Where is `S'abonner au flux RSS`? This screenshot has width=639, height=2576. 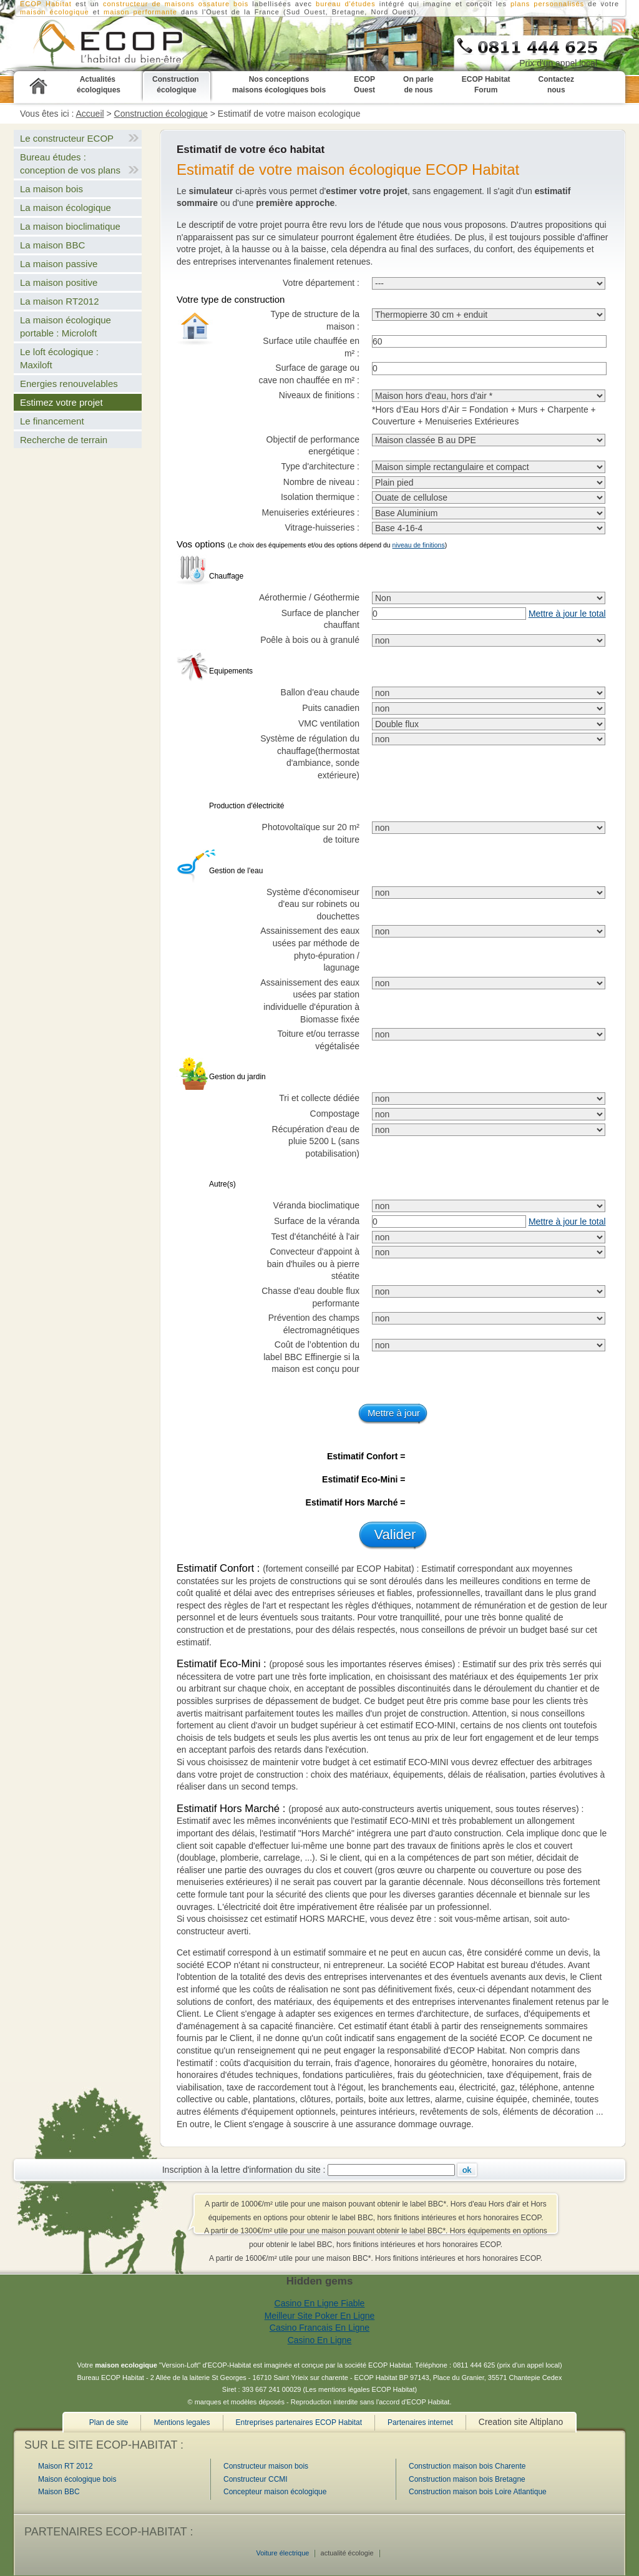
S'abonner au flux RSS is located at coordinates (618, 25).